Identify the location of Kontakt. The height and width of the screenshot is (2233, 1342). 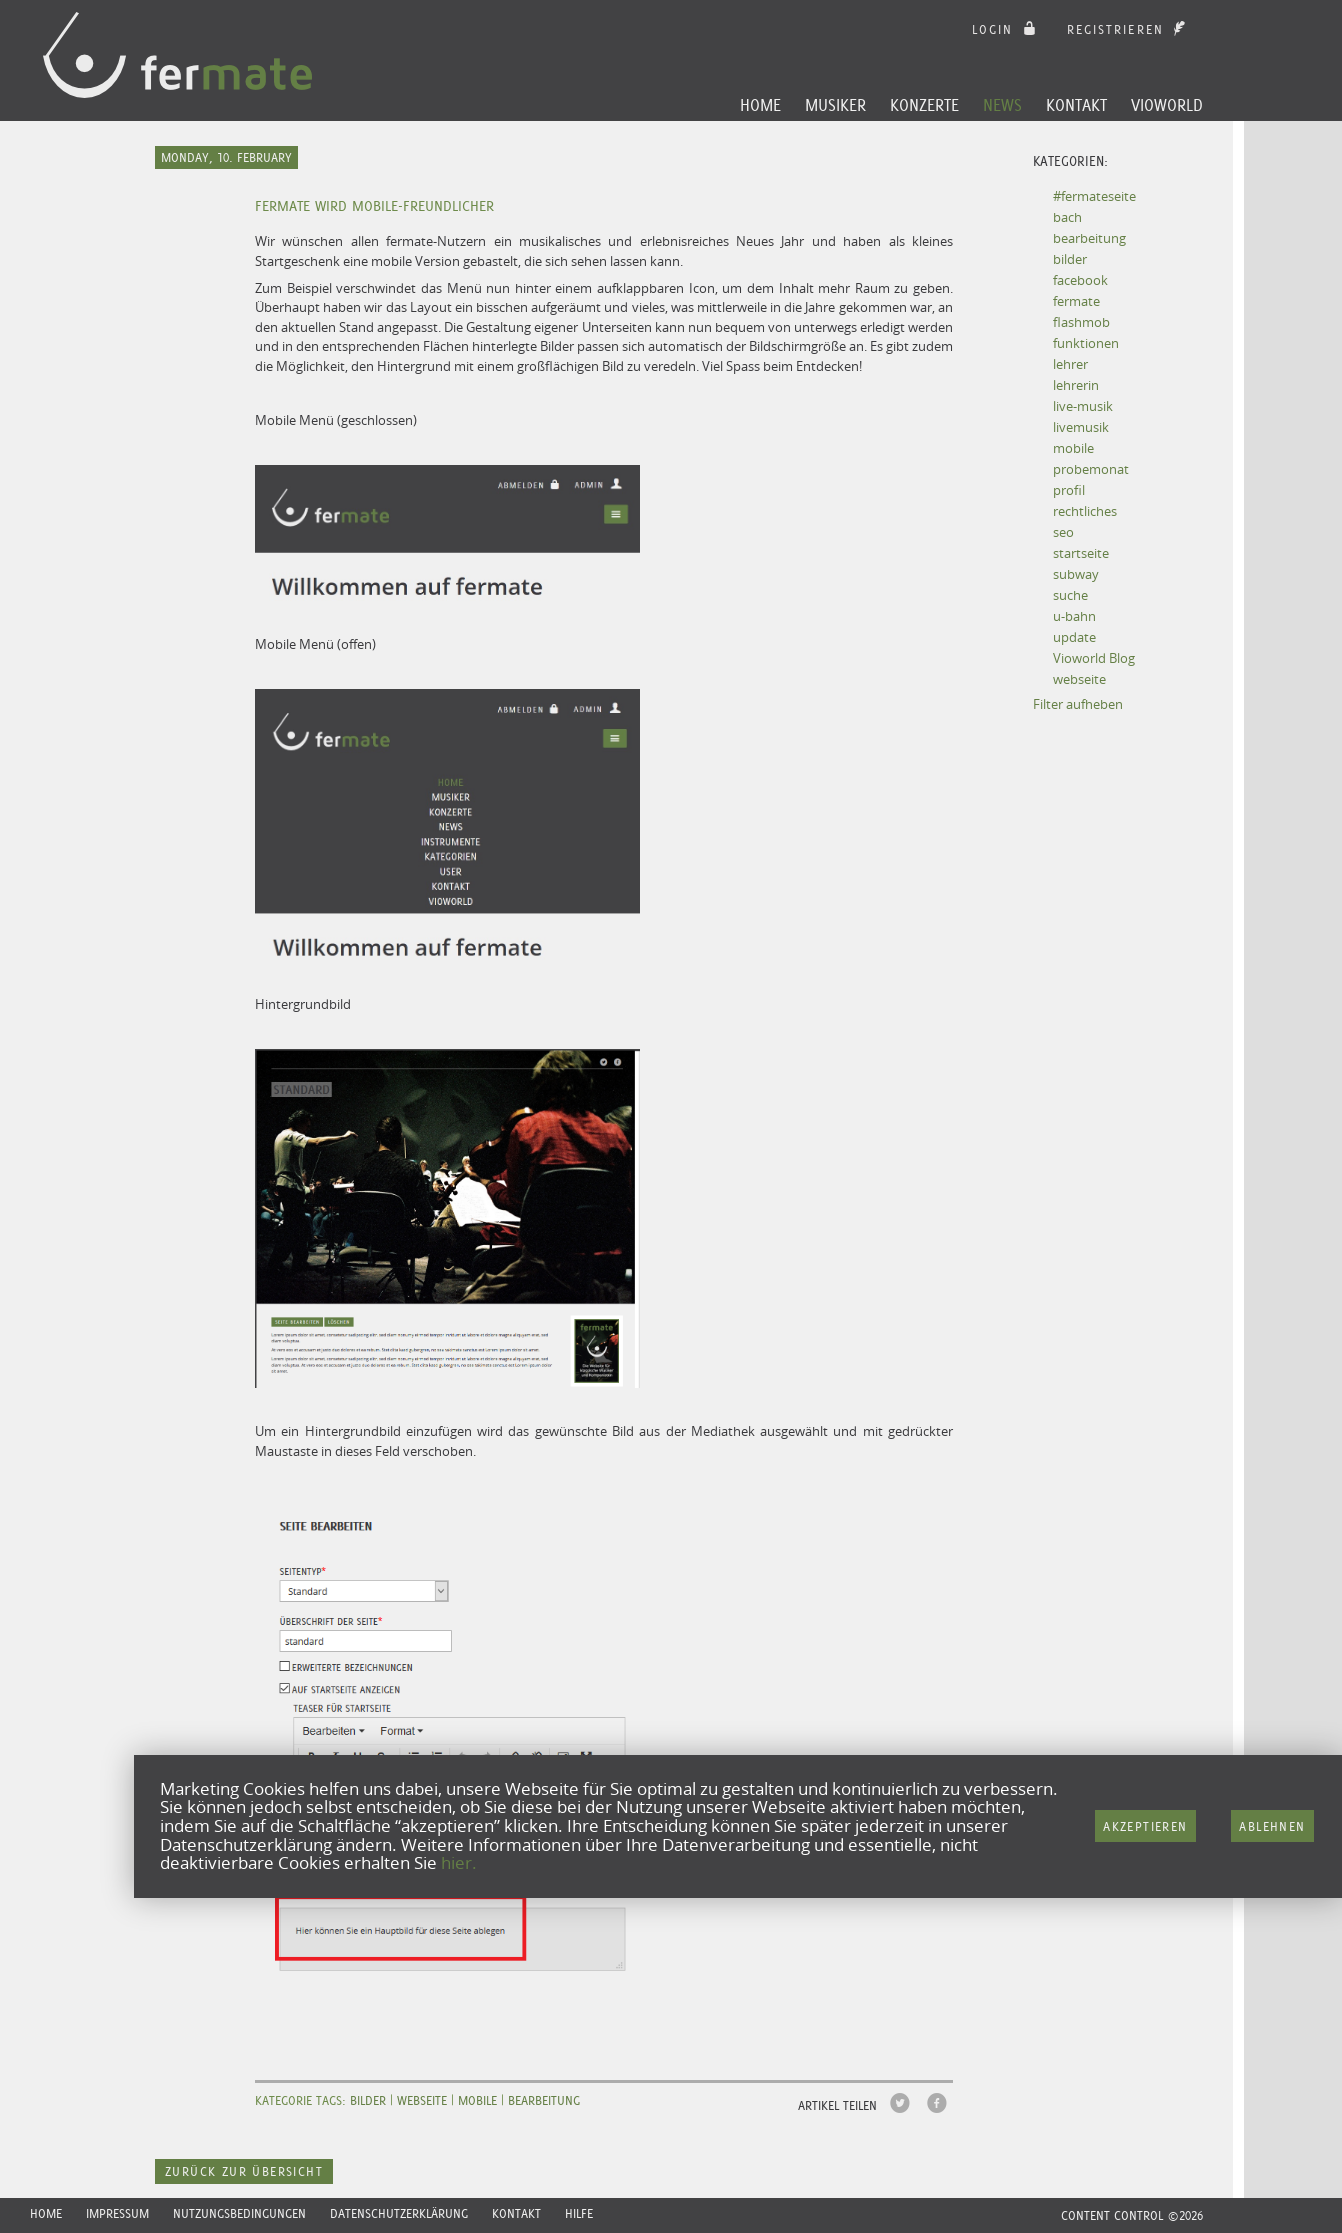
(1076, 105).